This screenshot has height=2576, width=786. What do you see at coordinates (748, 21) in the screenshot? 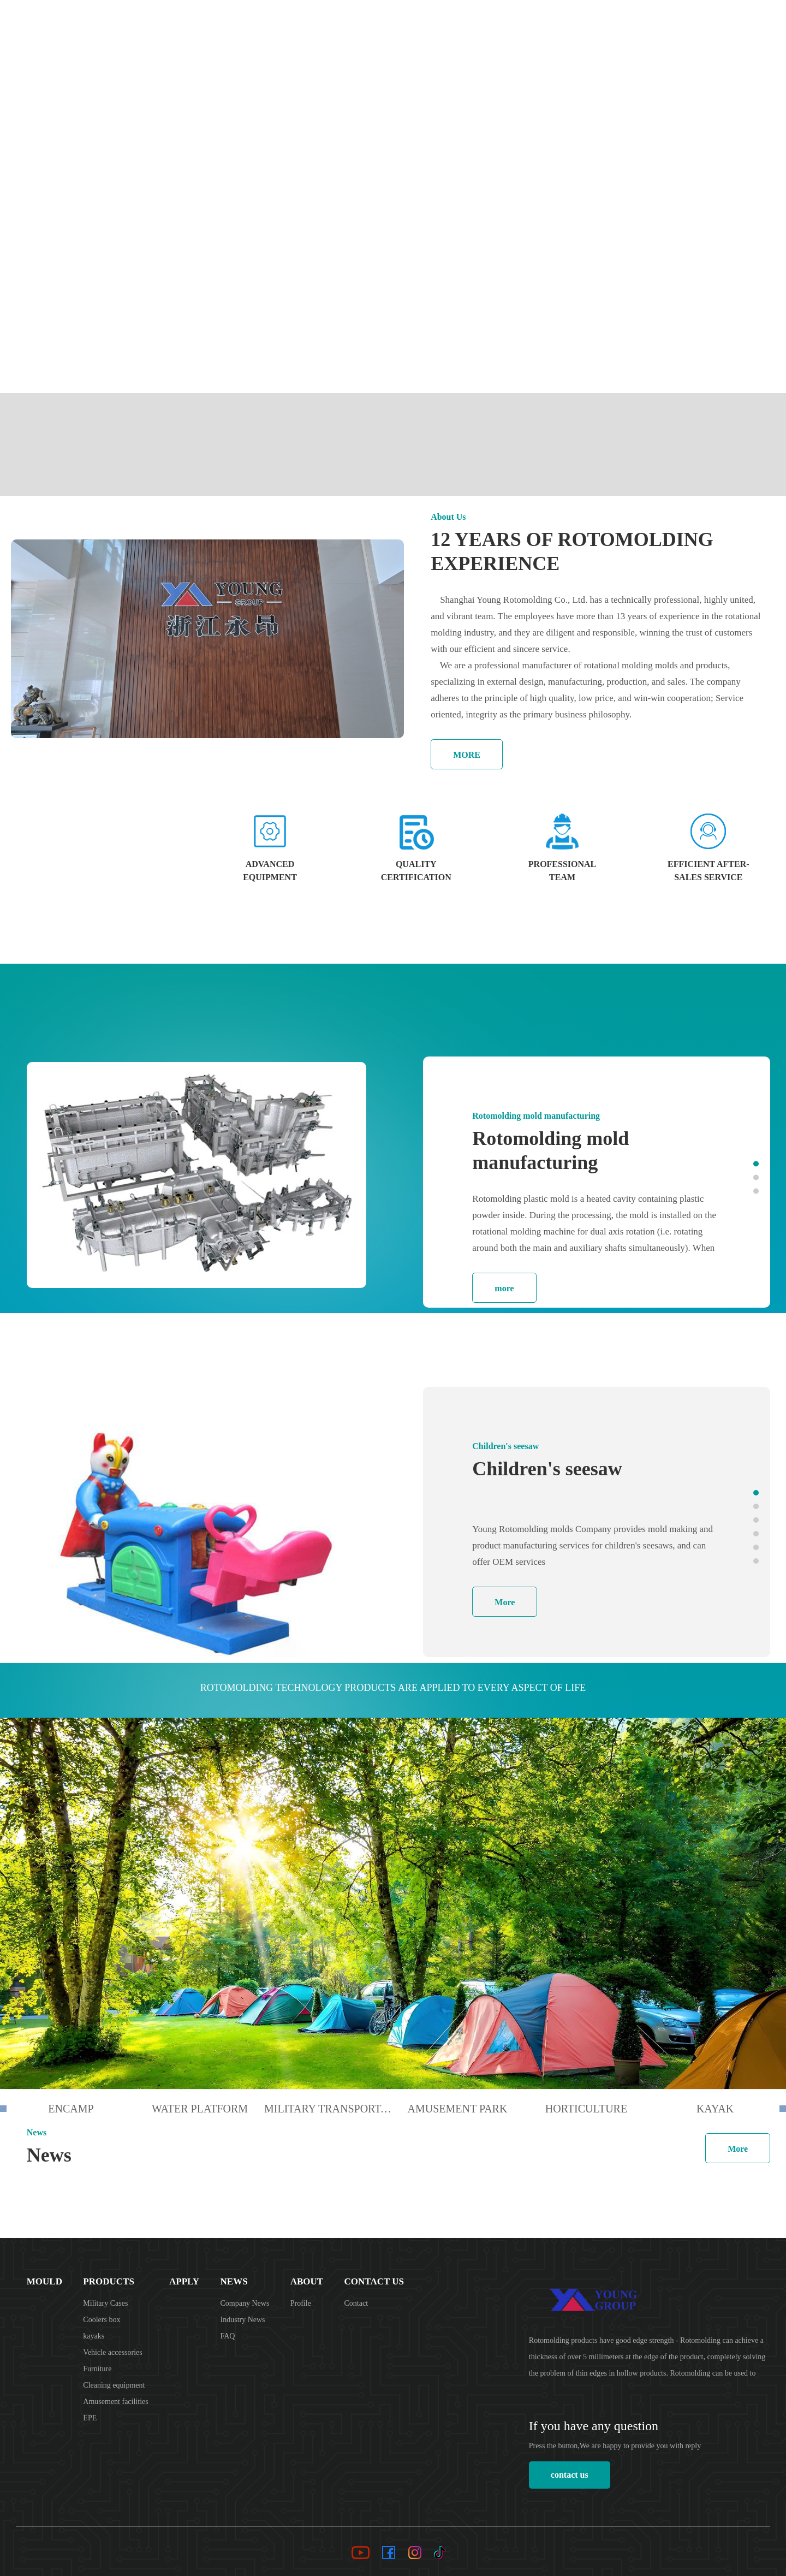
I see `Language` at bounding box center [748, 21].